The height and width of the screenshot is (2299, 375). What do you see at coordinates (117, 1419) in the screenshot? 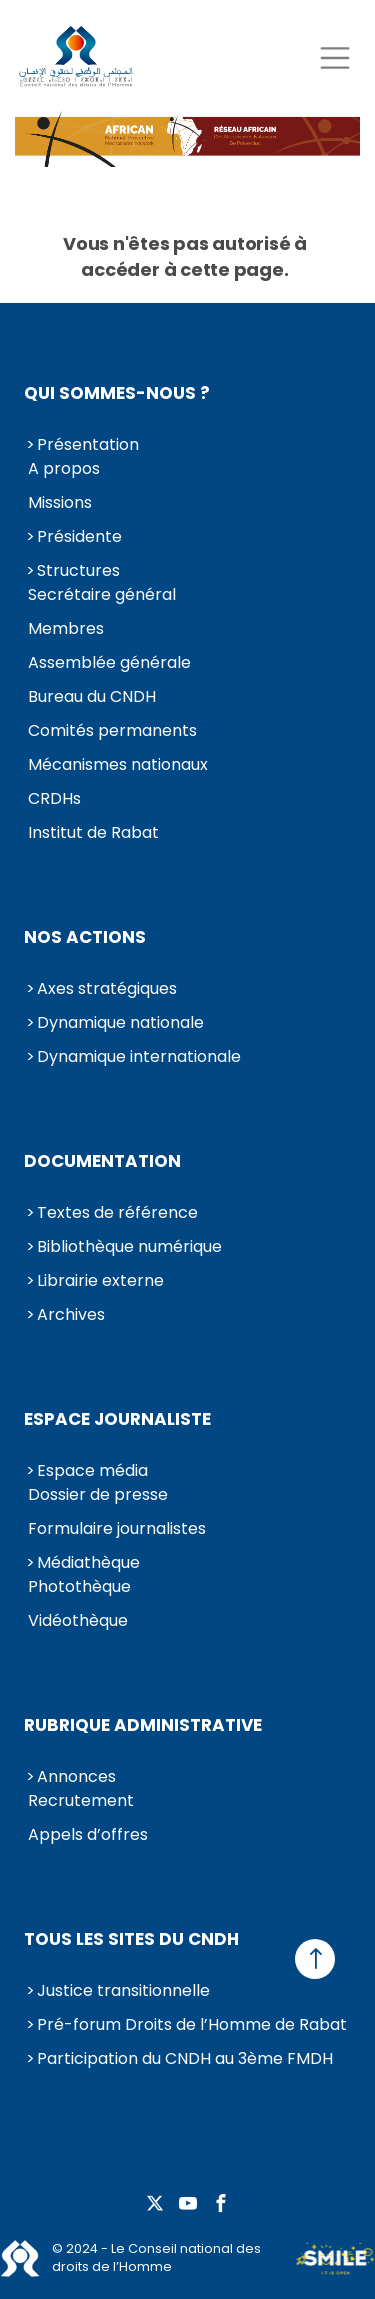
I see `Espace journaliste` at bounding box center [117, 1419].